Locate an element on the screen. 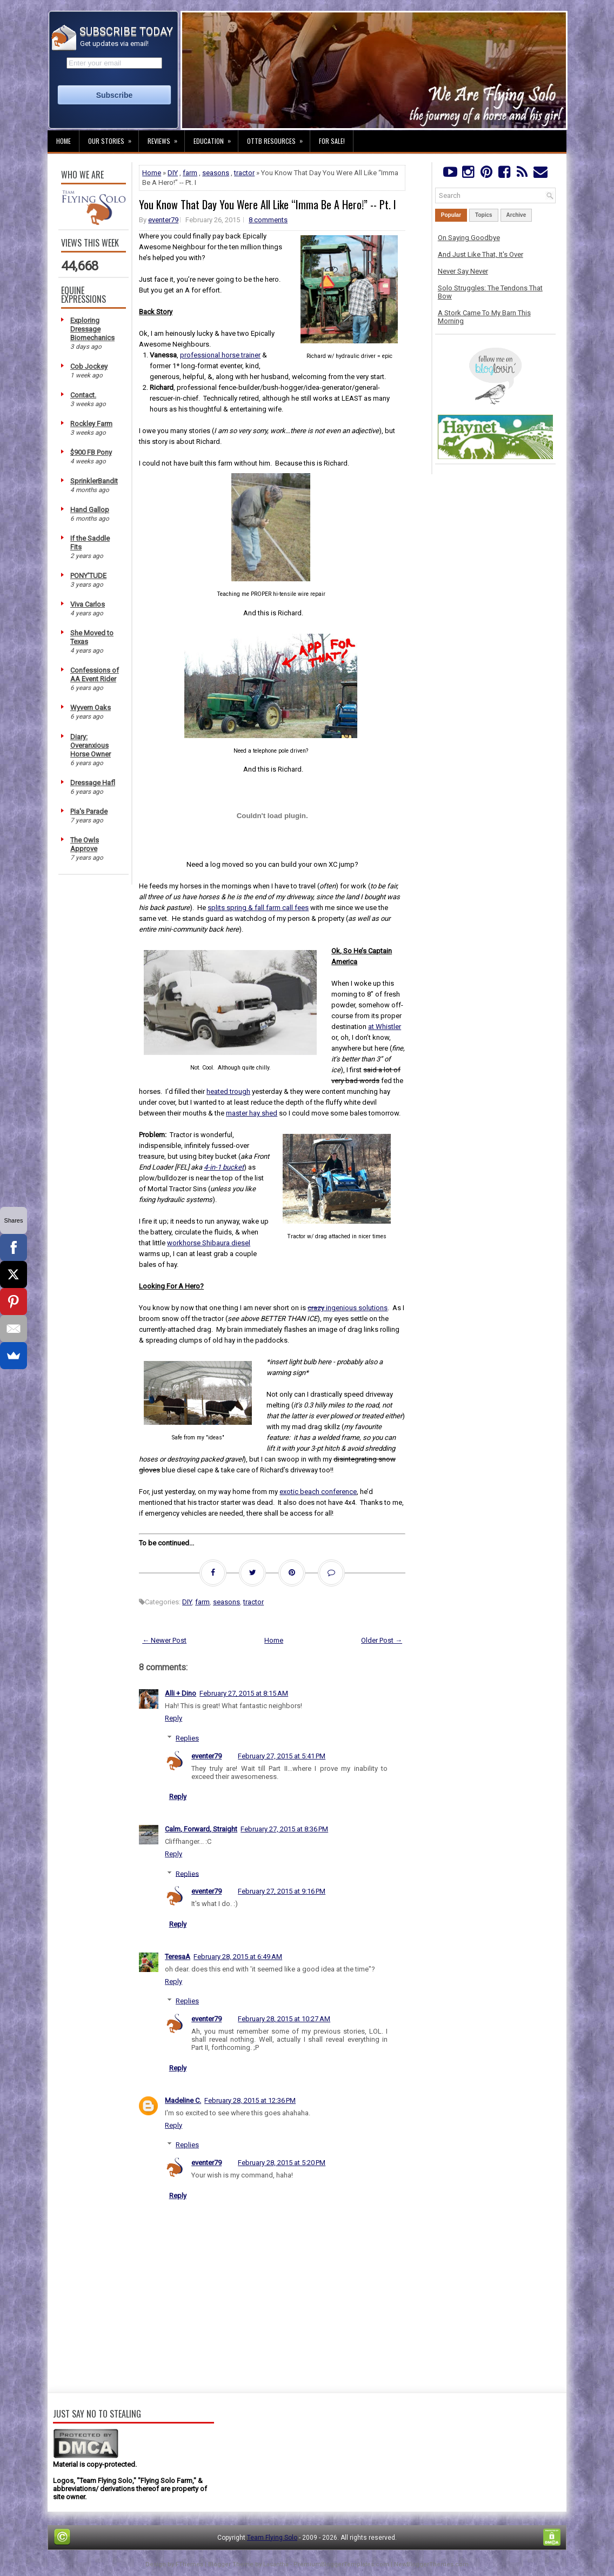 This screenshot has width=614, height=2576. You Know That Day You Were All Like “Imma Be A Hero!” -- Pt. I is located at coordinates (267, 204).